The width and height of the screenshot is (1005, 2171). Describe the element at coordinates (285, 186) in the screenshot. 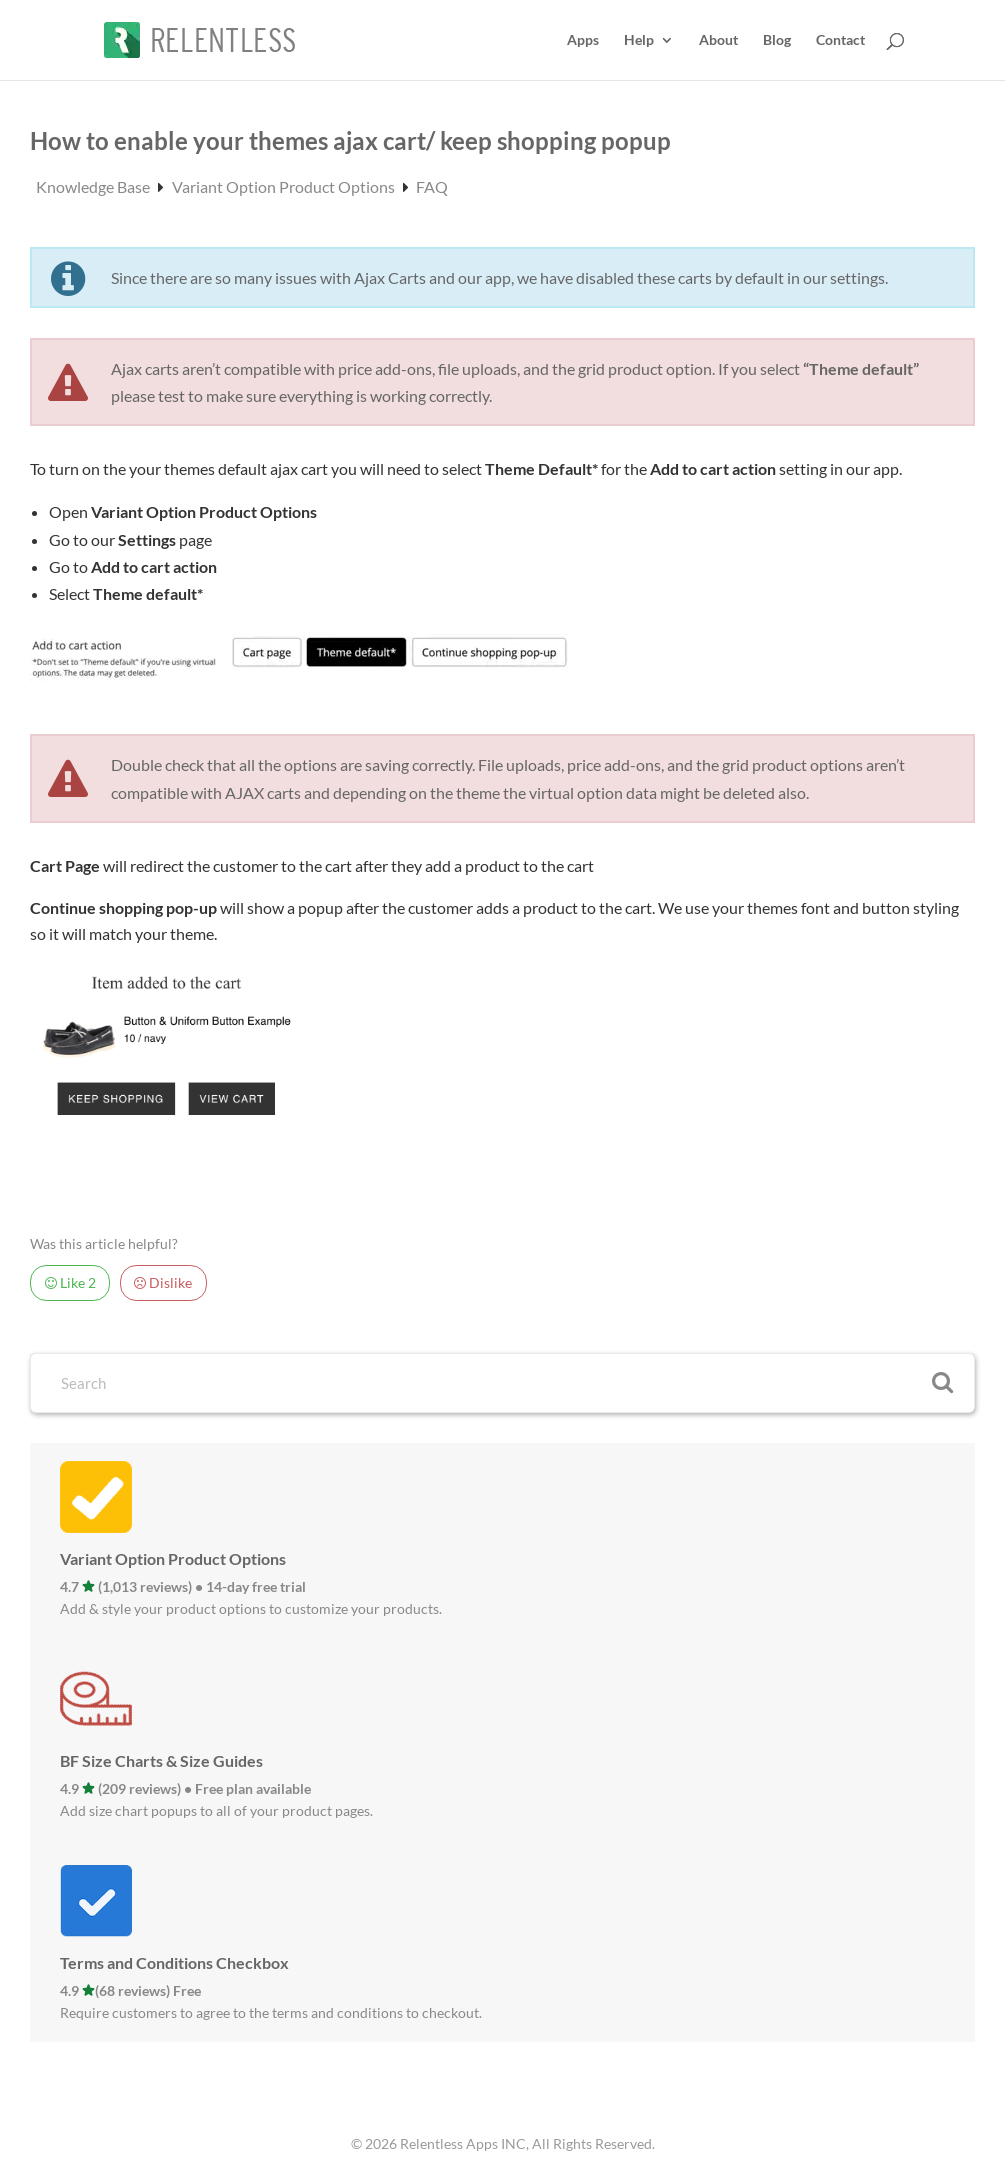

I see `Variant Option Product Options` at that location.